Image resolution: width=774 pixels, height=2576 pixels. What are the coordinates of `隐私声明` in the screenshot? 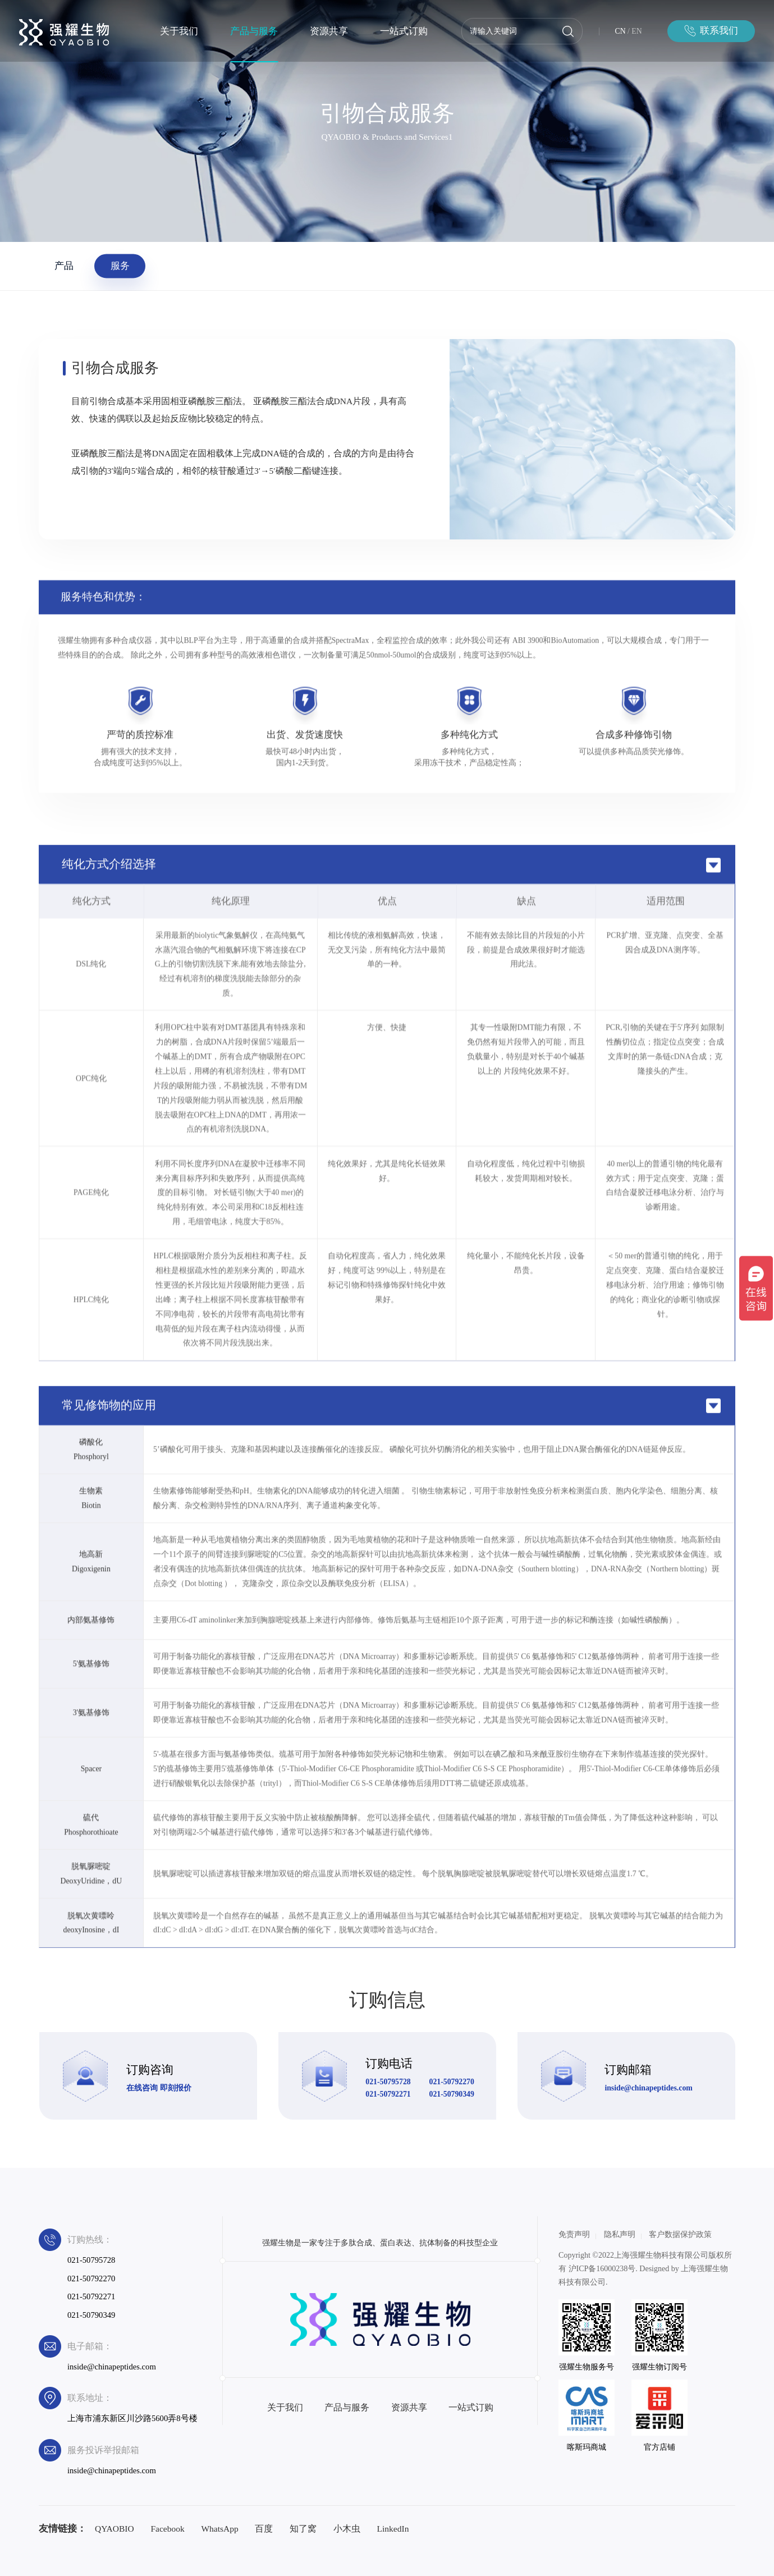 It's located at (619, 2234).